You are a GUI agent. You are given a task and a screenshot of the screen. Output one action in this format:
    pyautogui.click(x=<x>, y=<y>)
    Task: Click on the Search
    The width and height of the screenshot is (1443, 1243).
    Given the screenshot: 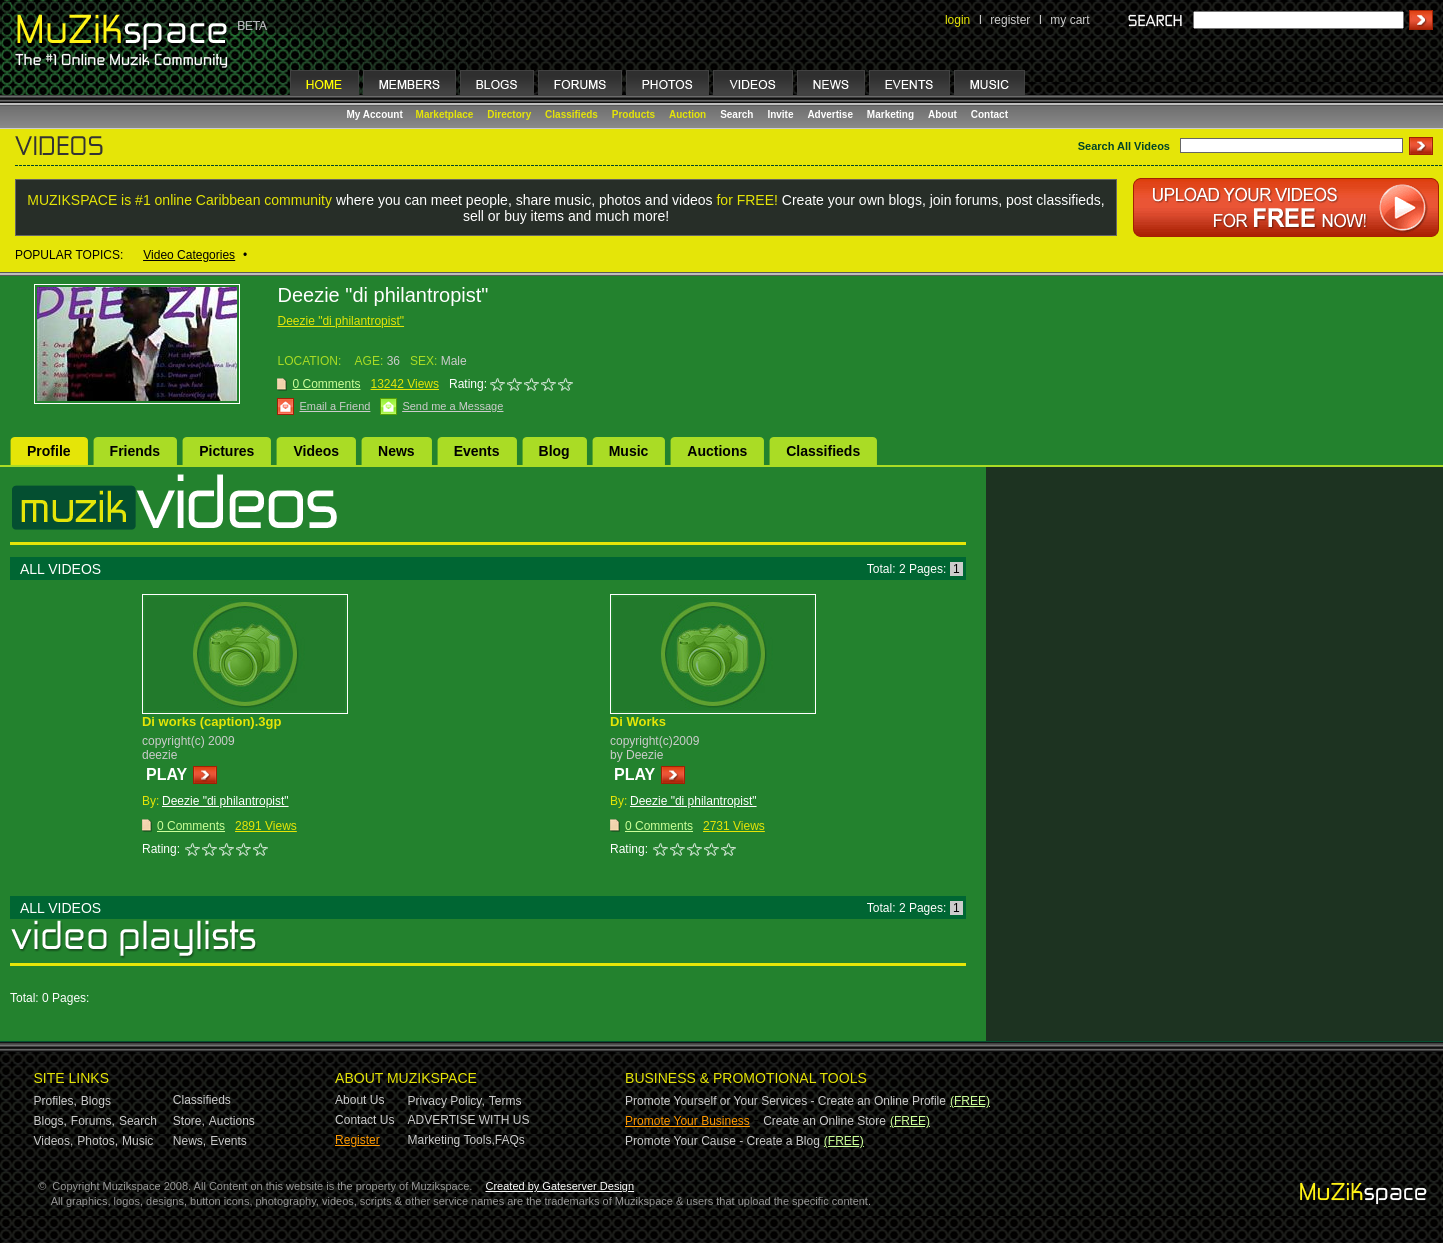 What is the action you would take?
    pyautogui.click(x=736, y=114)
    